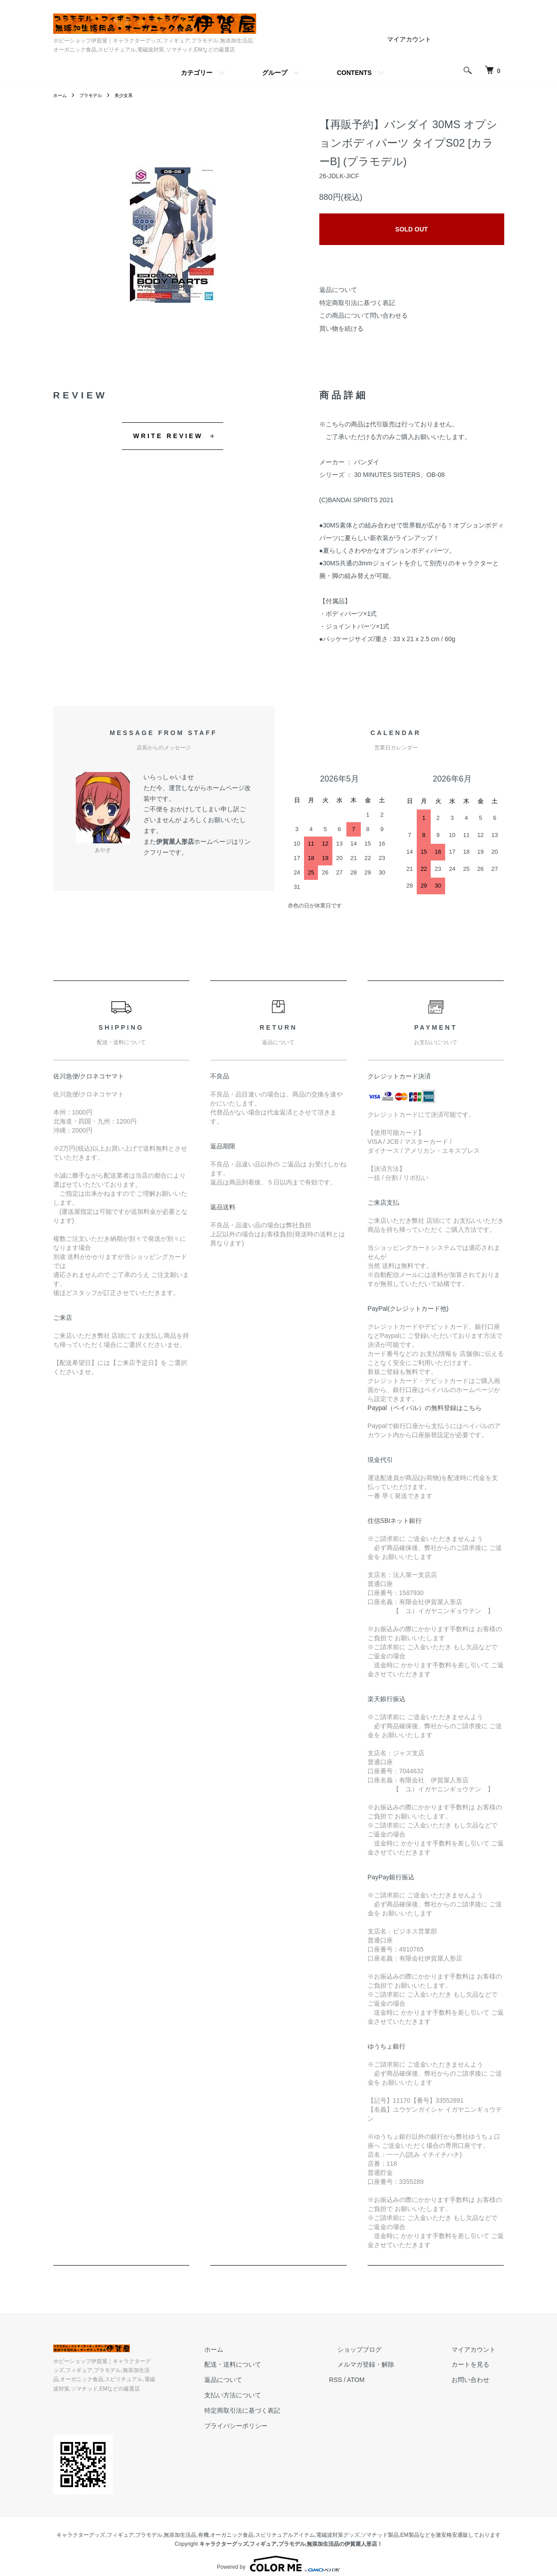  I want to click on 有機,オーガニック食品, so click(225, 2526).